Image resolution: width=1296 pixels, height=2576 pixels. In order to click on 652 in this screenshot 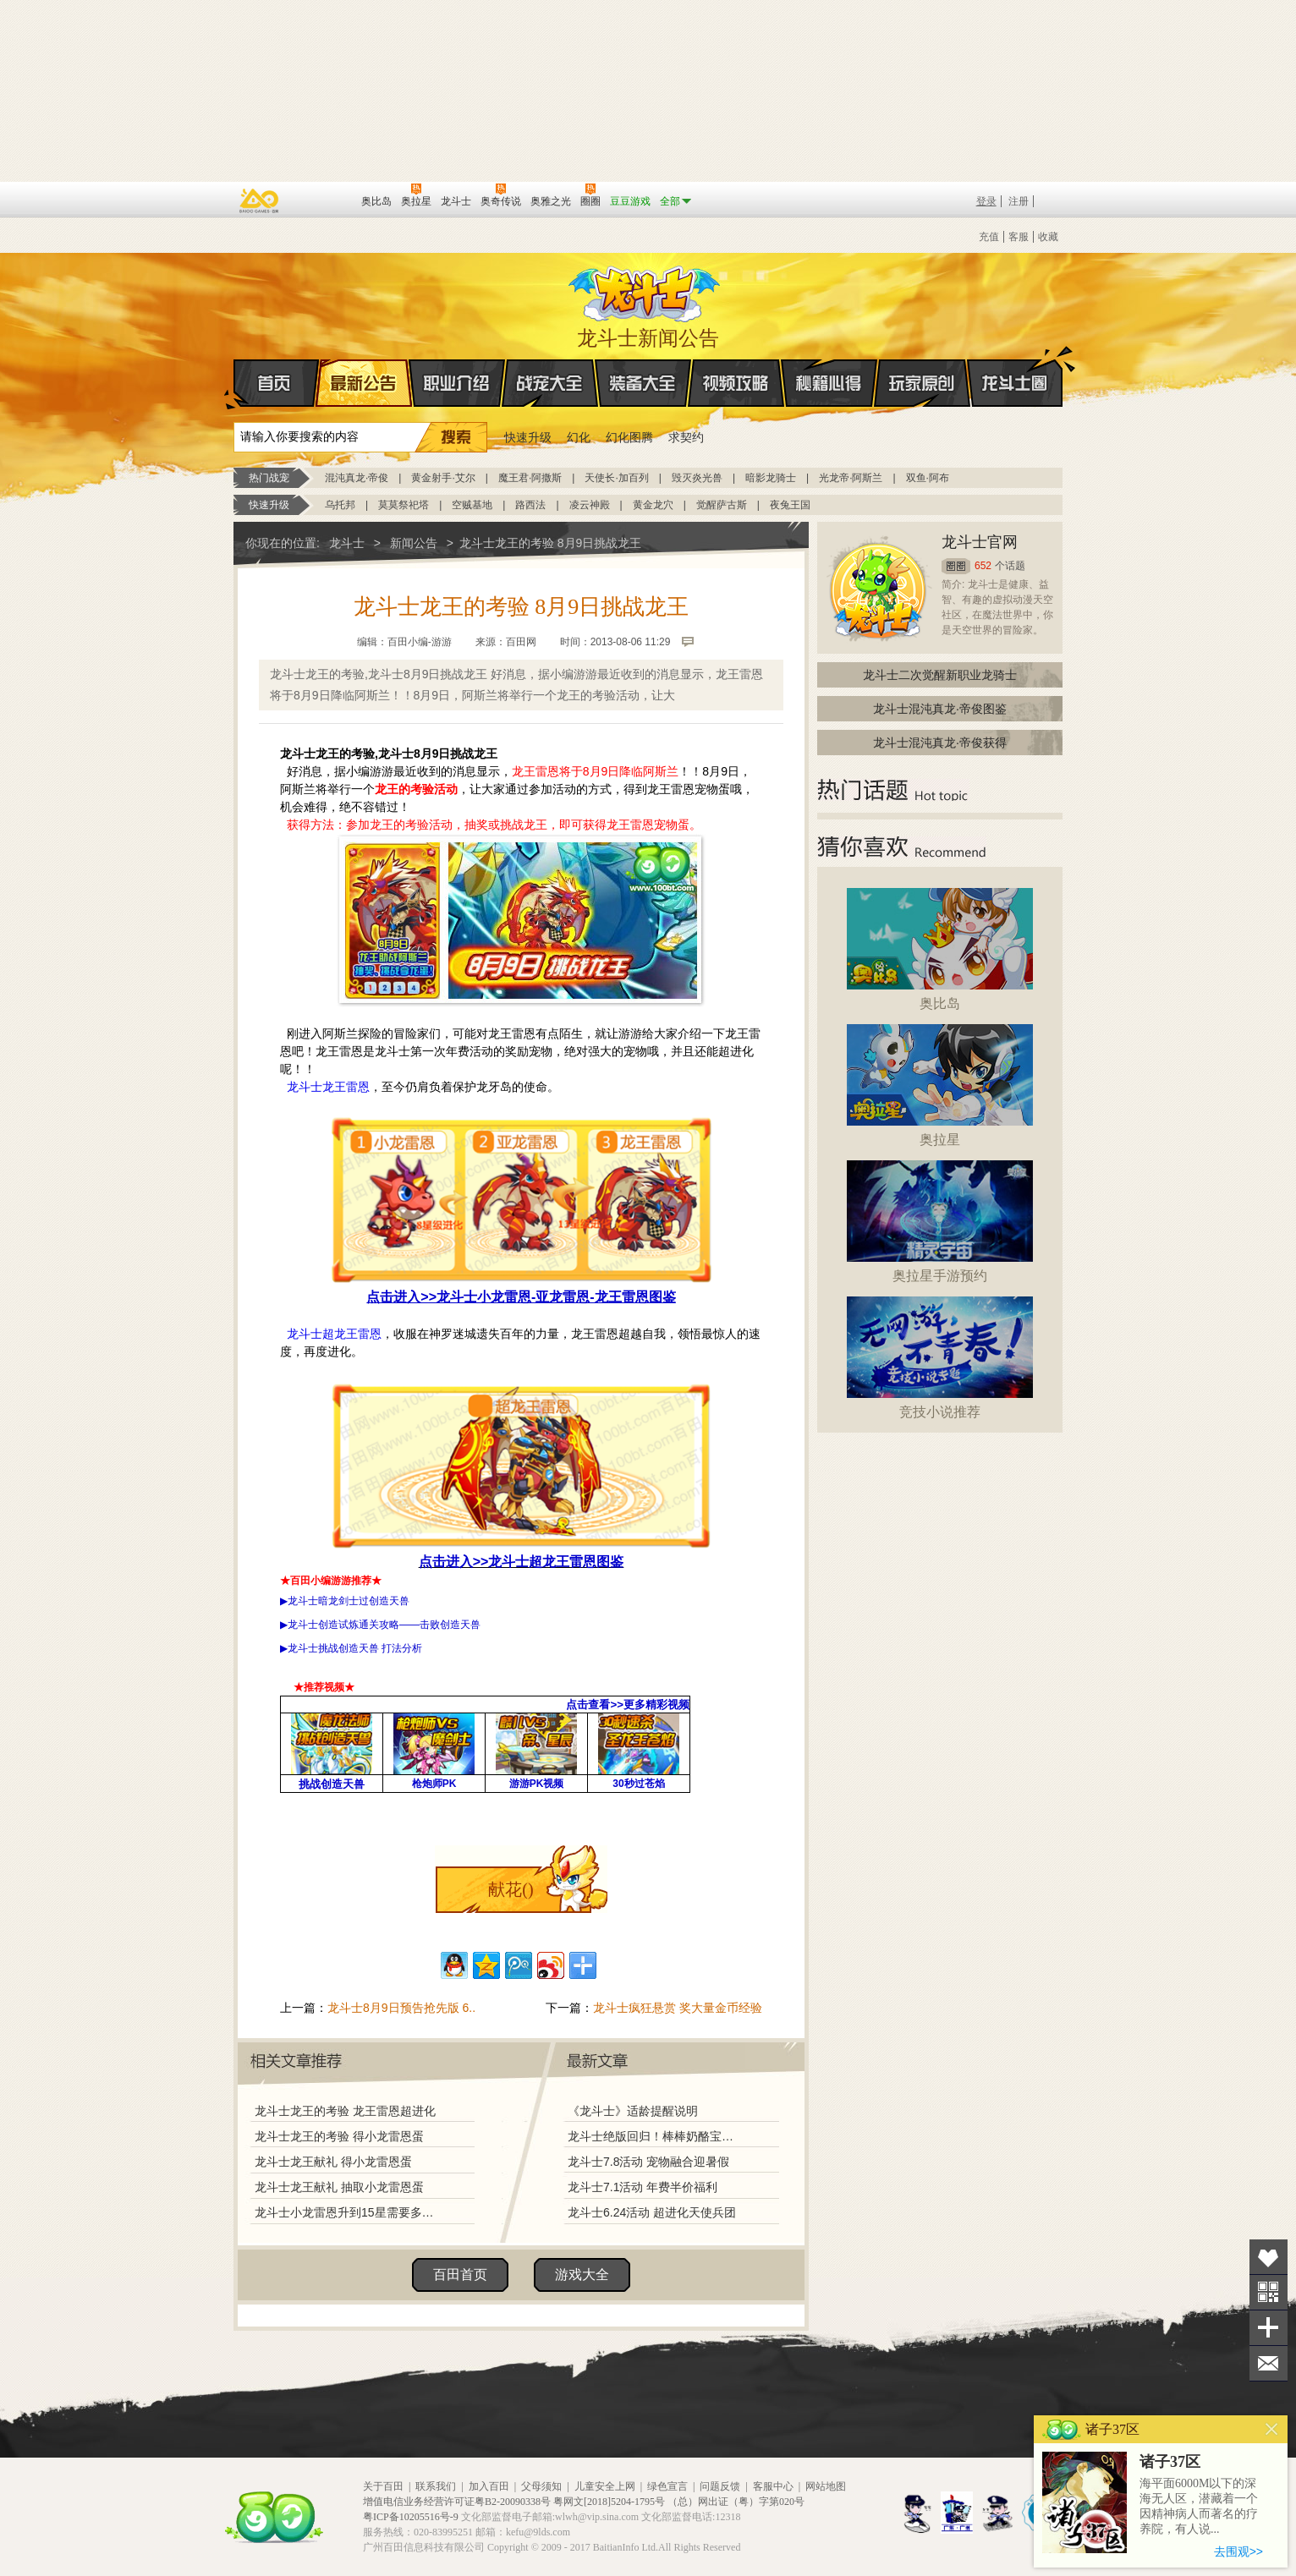, I will do `click(983, 566)`.